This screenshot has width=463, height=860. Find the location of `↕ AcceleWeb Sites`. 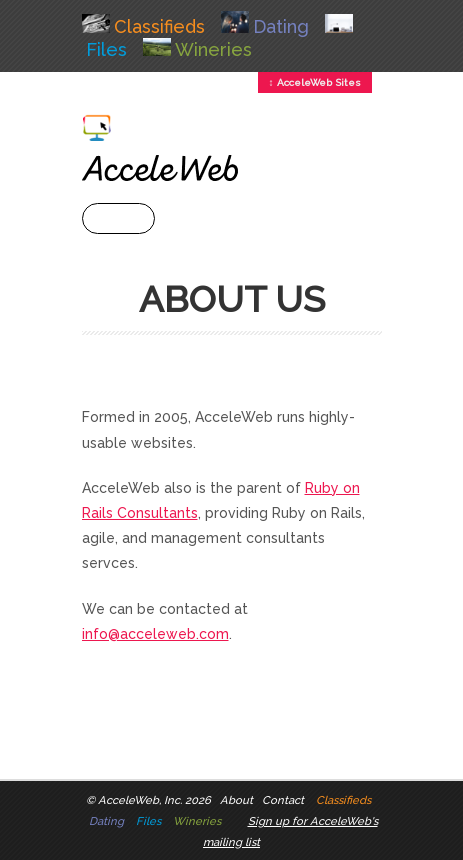

↕ AcceleWeb Sites is located at coordinates (315, 82).